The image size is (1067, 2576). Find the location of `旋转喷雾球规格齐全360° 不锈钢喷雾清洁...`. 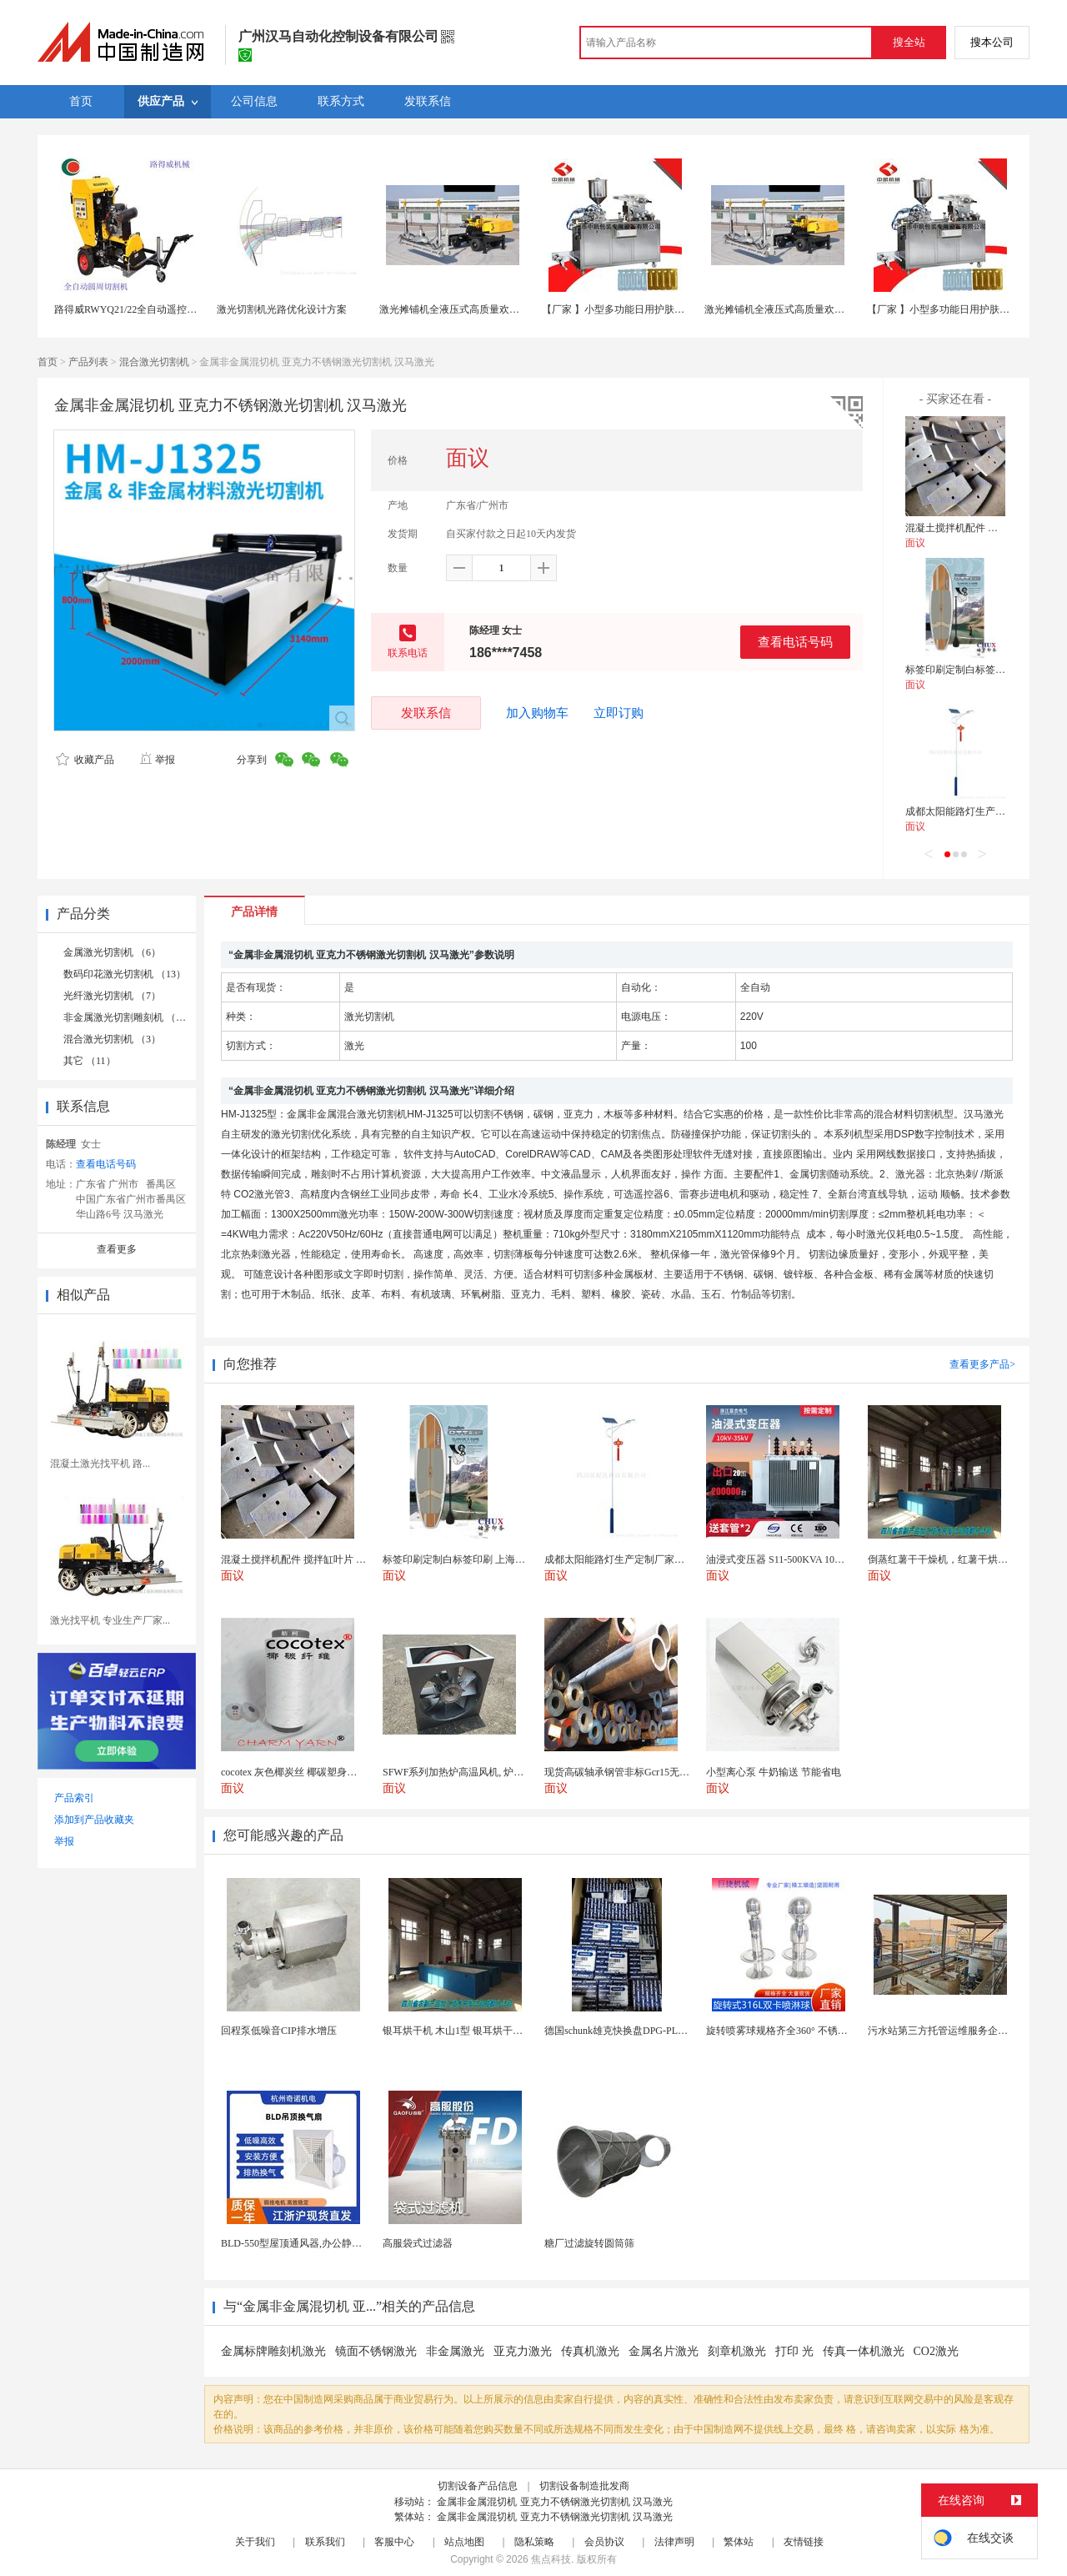

旋转喷雾球规格齐全360° 不锈钢喷雾清洁... is located at coordinates (800, 2030).